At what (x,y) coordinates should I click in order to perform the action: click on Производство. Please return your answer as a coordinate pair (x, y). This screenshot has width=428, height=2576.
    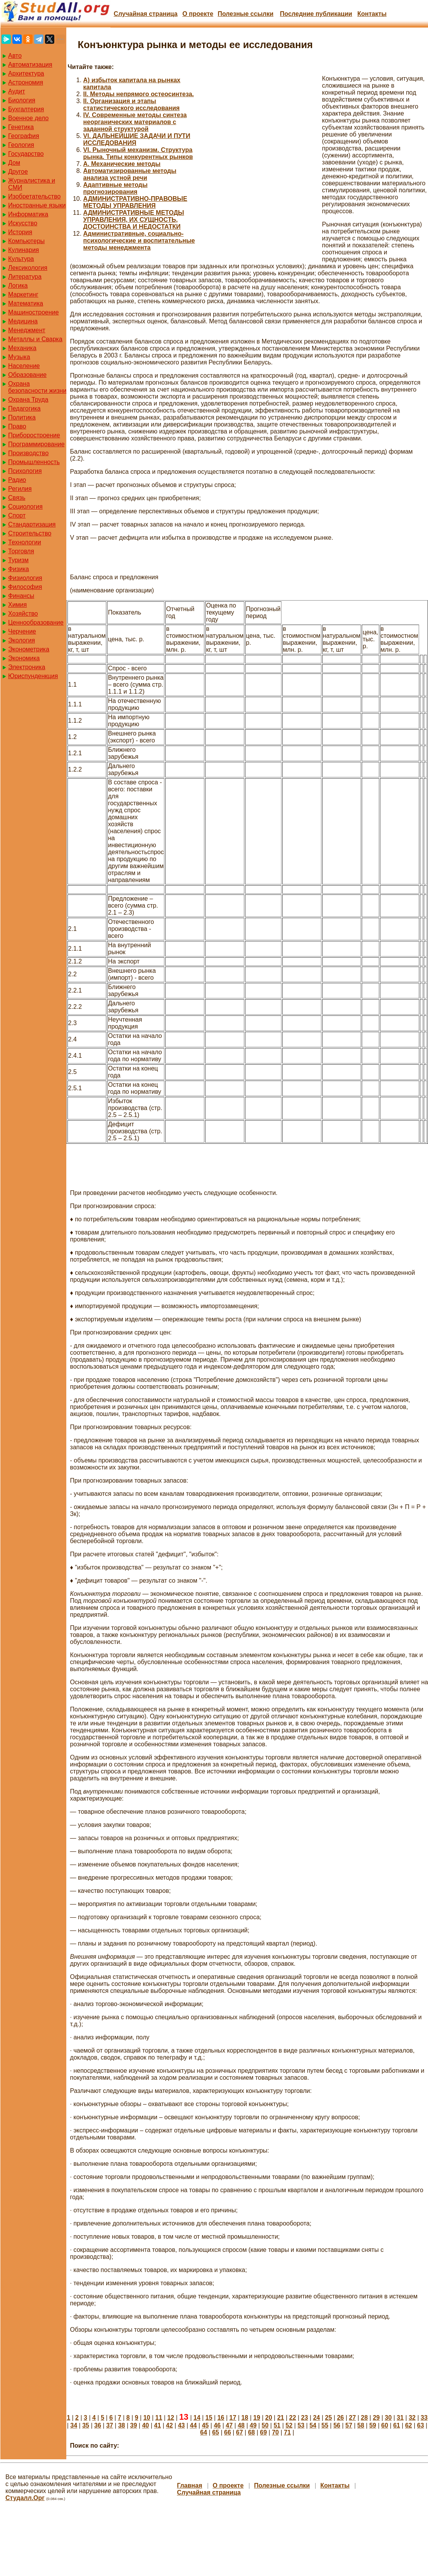
    Looking at the image, I should click on (28, 453).